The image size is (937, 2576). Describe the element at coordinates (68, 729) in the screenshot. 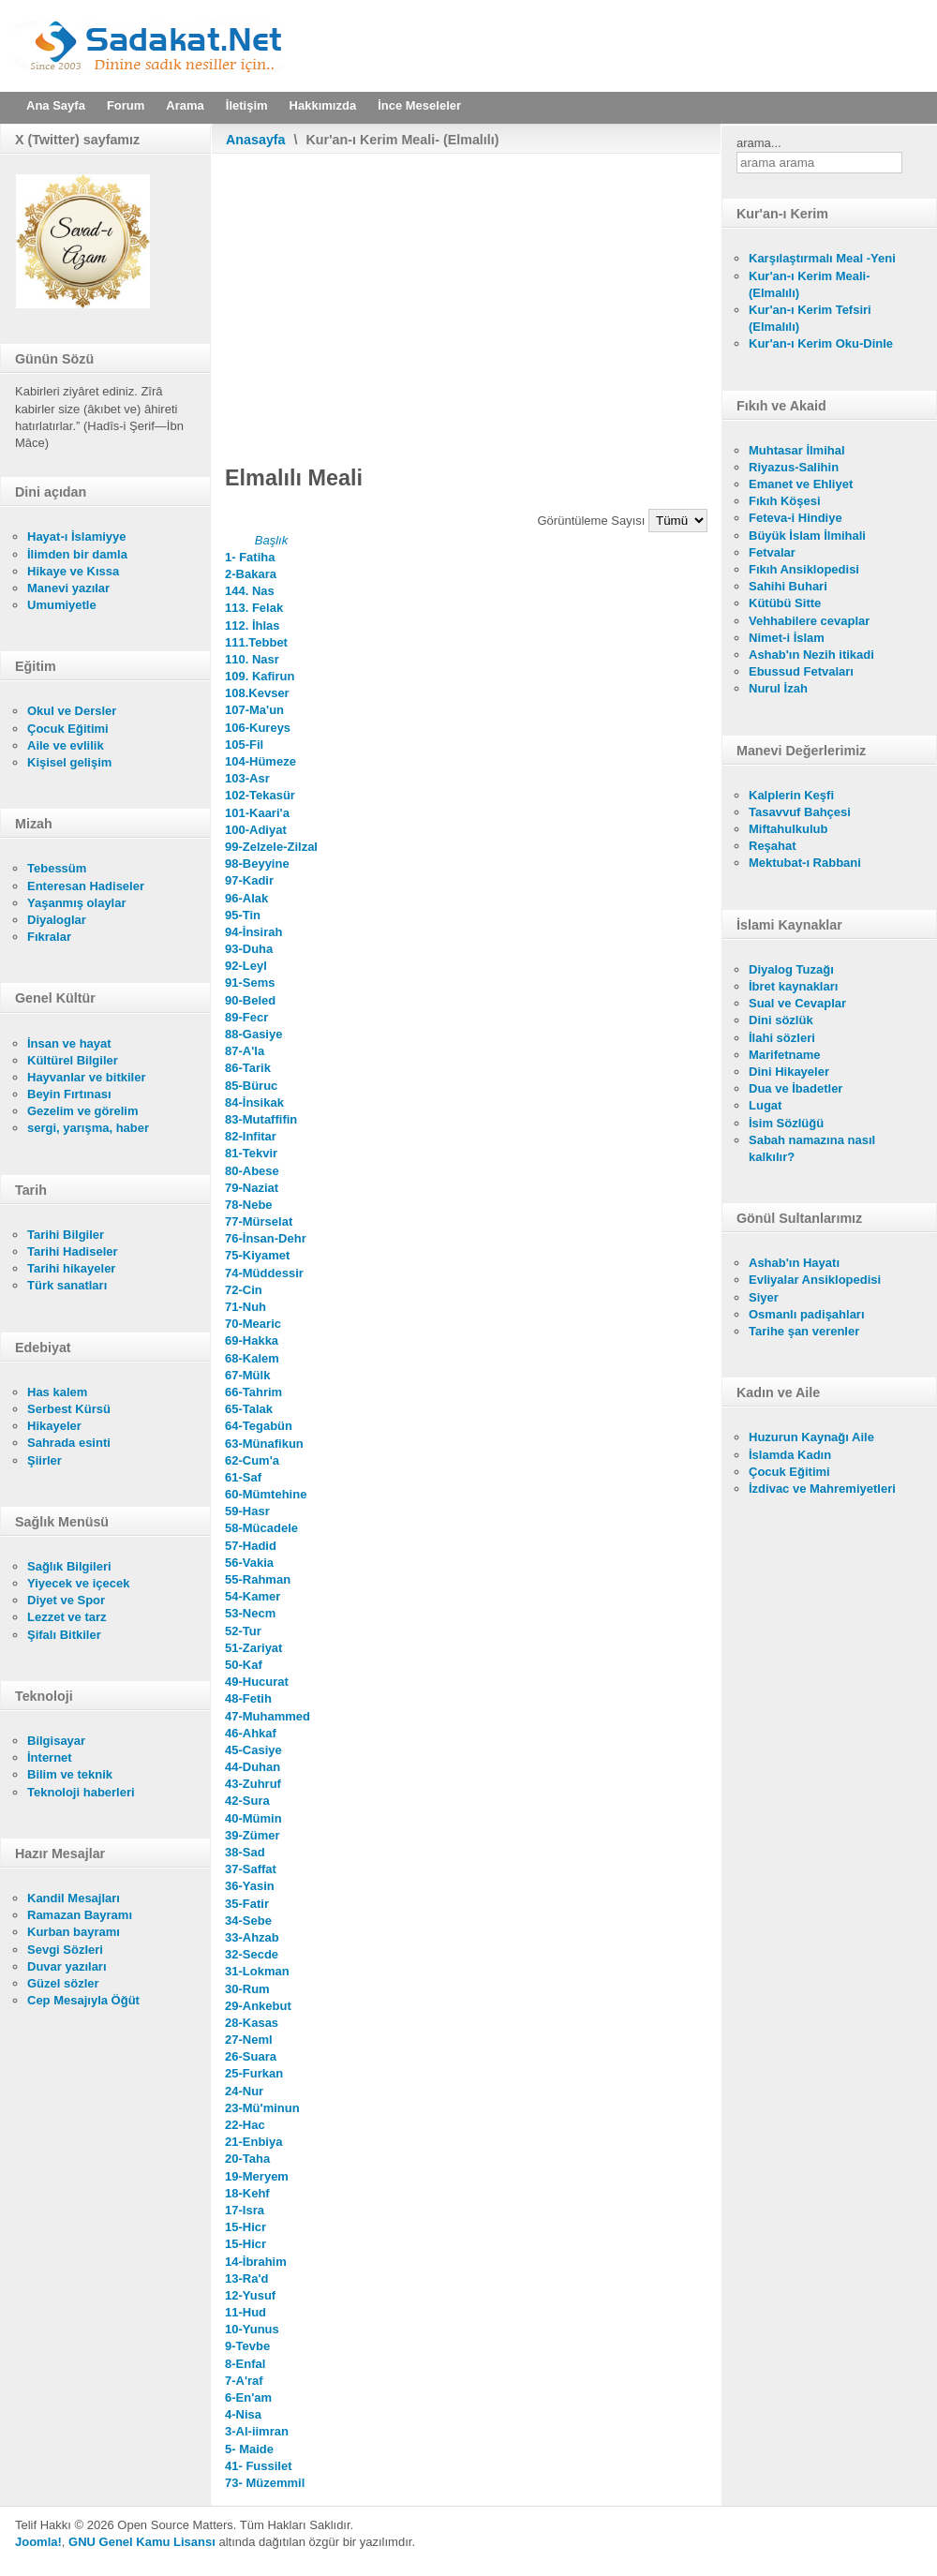

I see `Çocuk Eğitimi` at that location.